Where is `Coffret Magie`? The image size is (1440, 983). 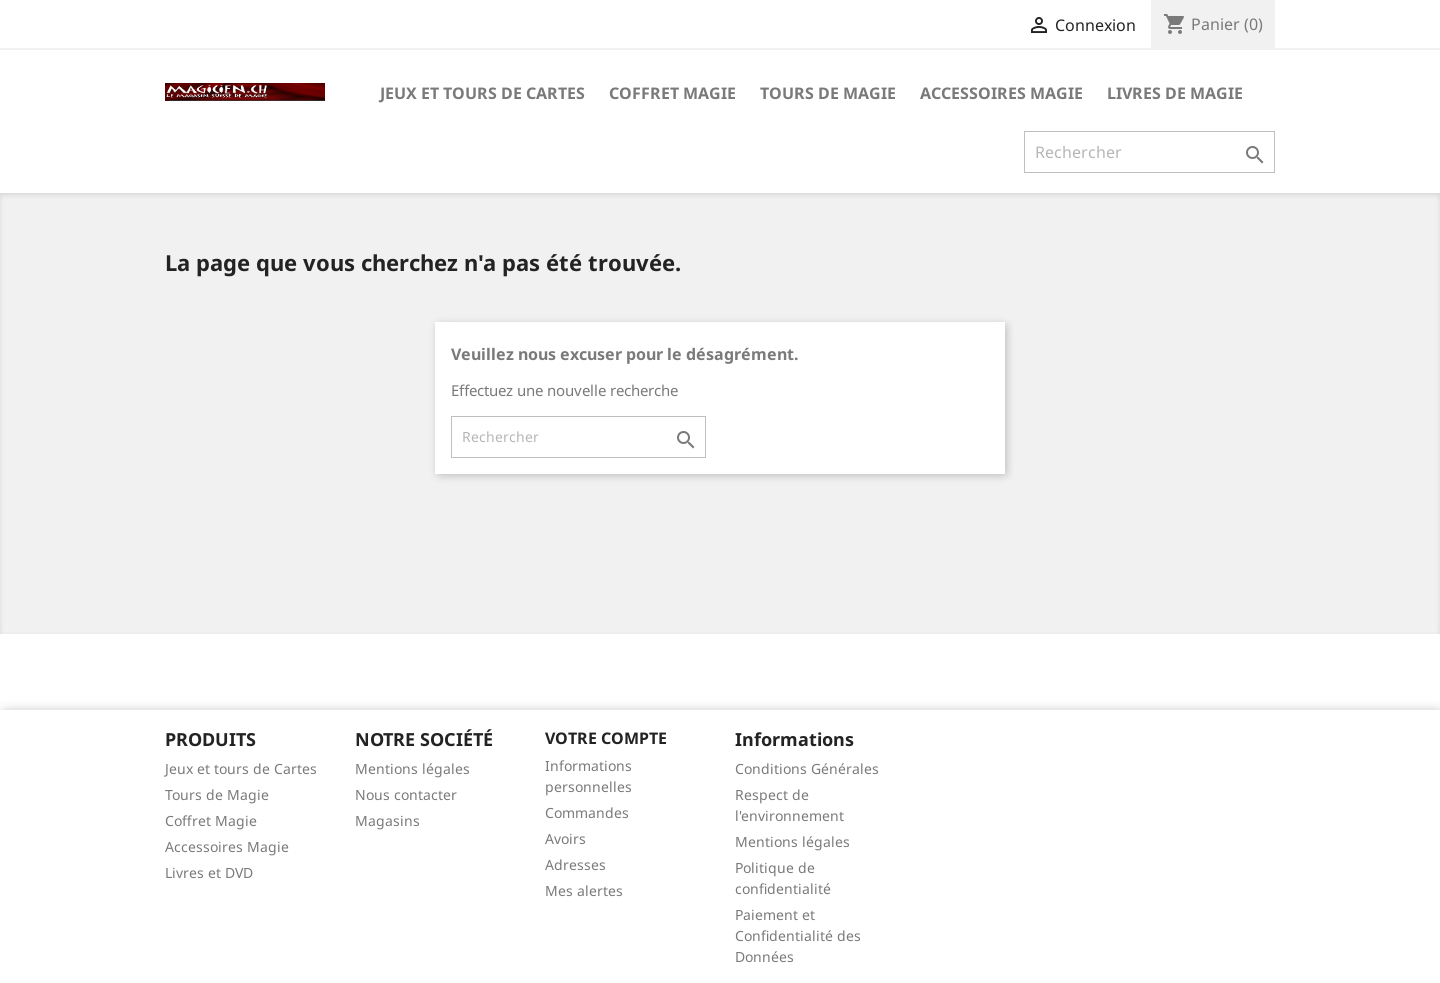 Coffret Magie is located at coordinates (672, 93).